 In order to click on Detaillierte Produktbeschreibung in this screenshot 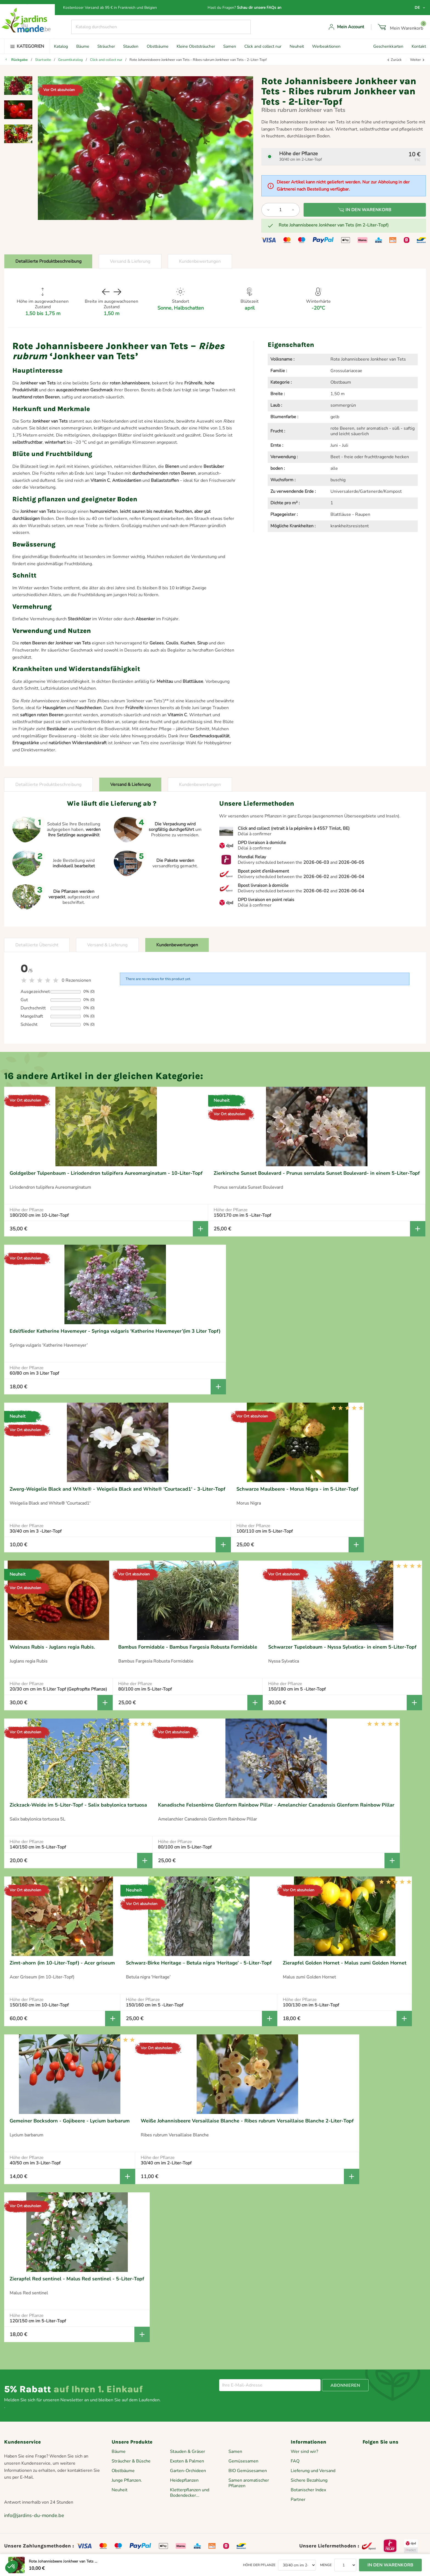, I will do `click(48, 261)`.